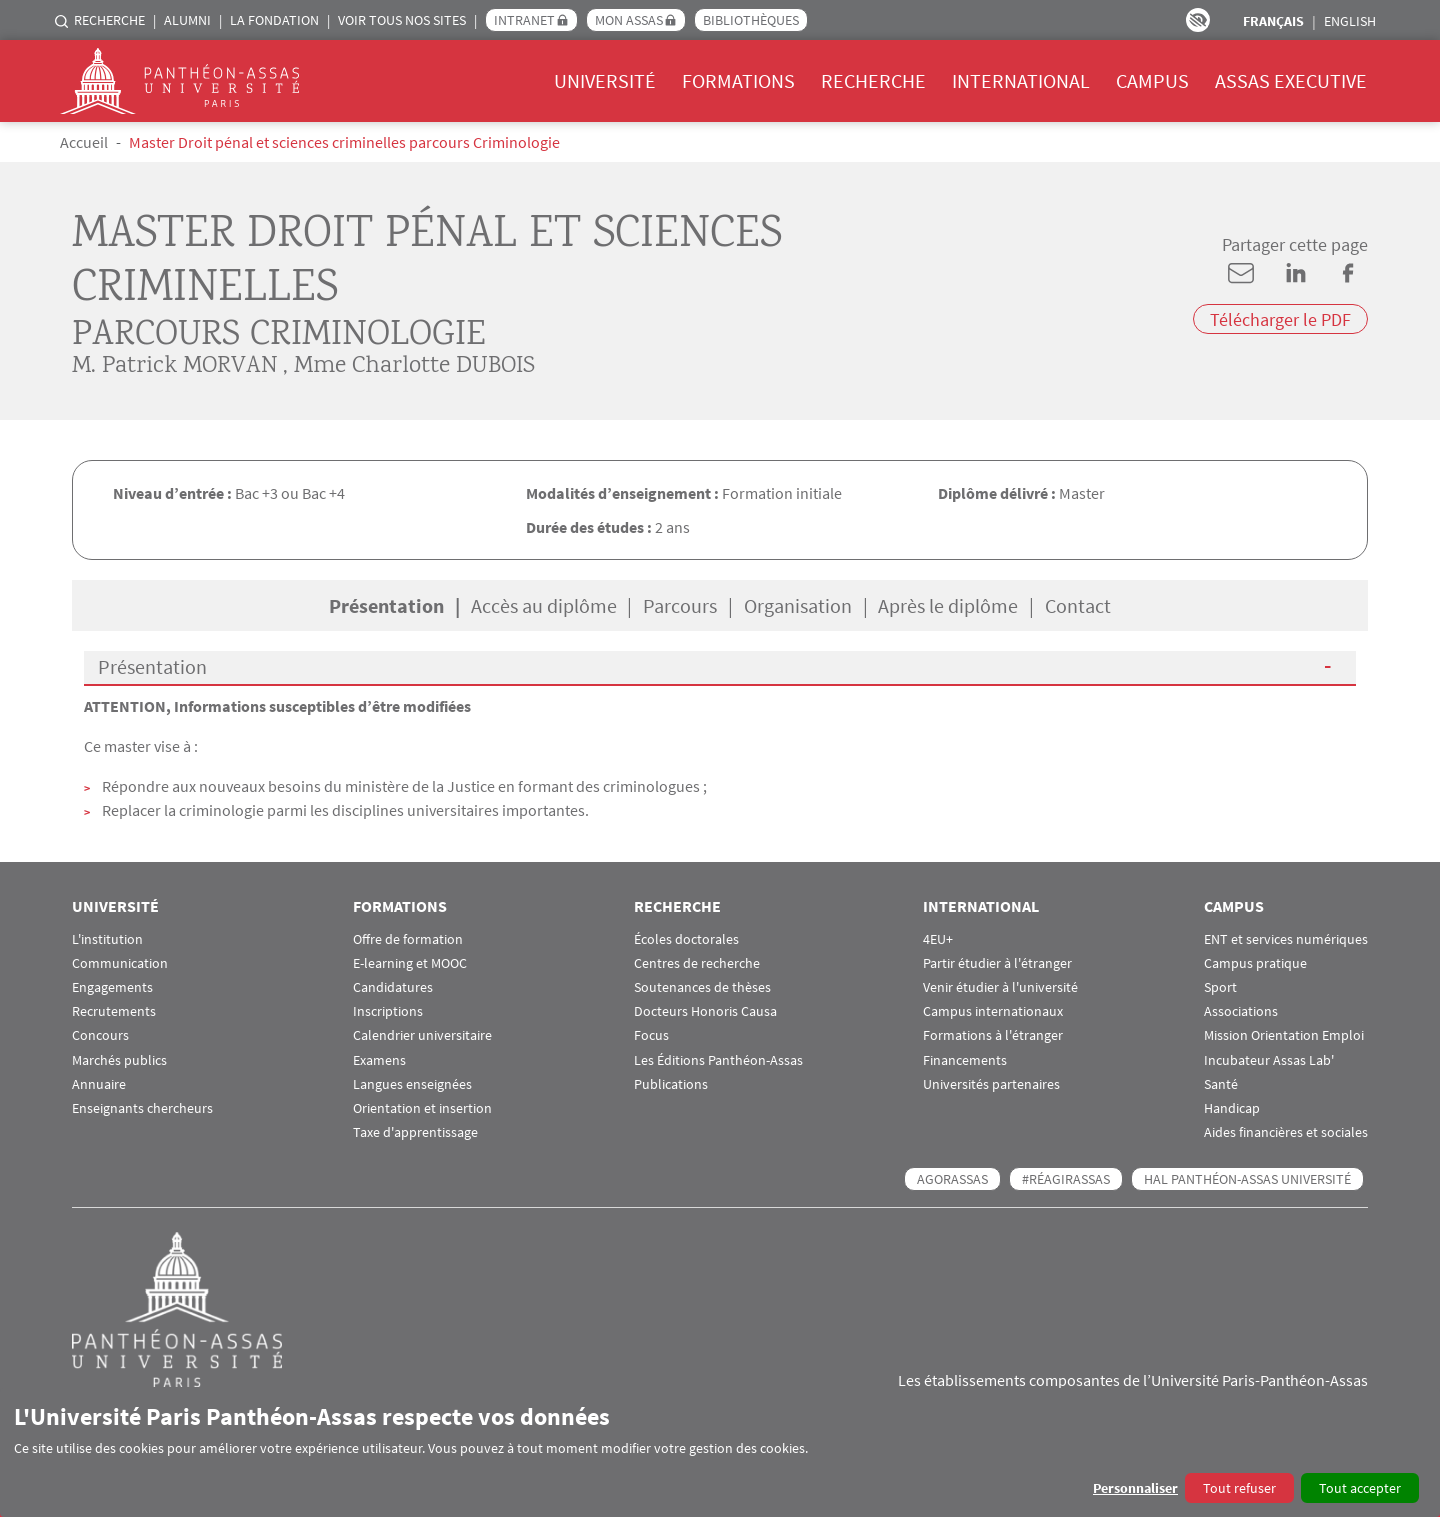 The width and height of the screenshot is (1440, 1517). I want to click on Télécharger le PDF, so click(1280, 319).